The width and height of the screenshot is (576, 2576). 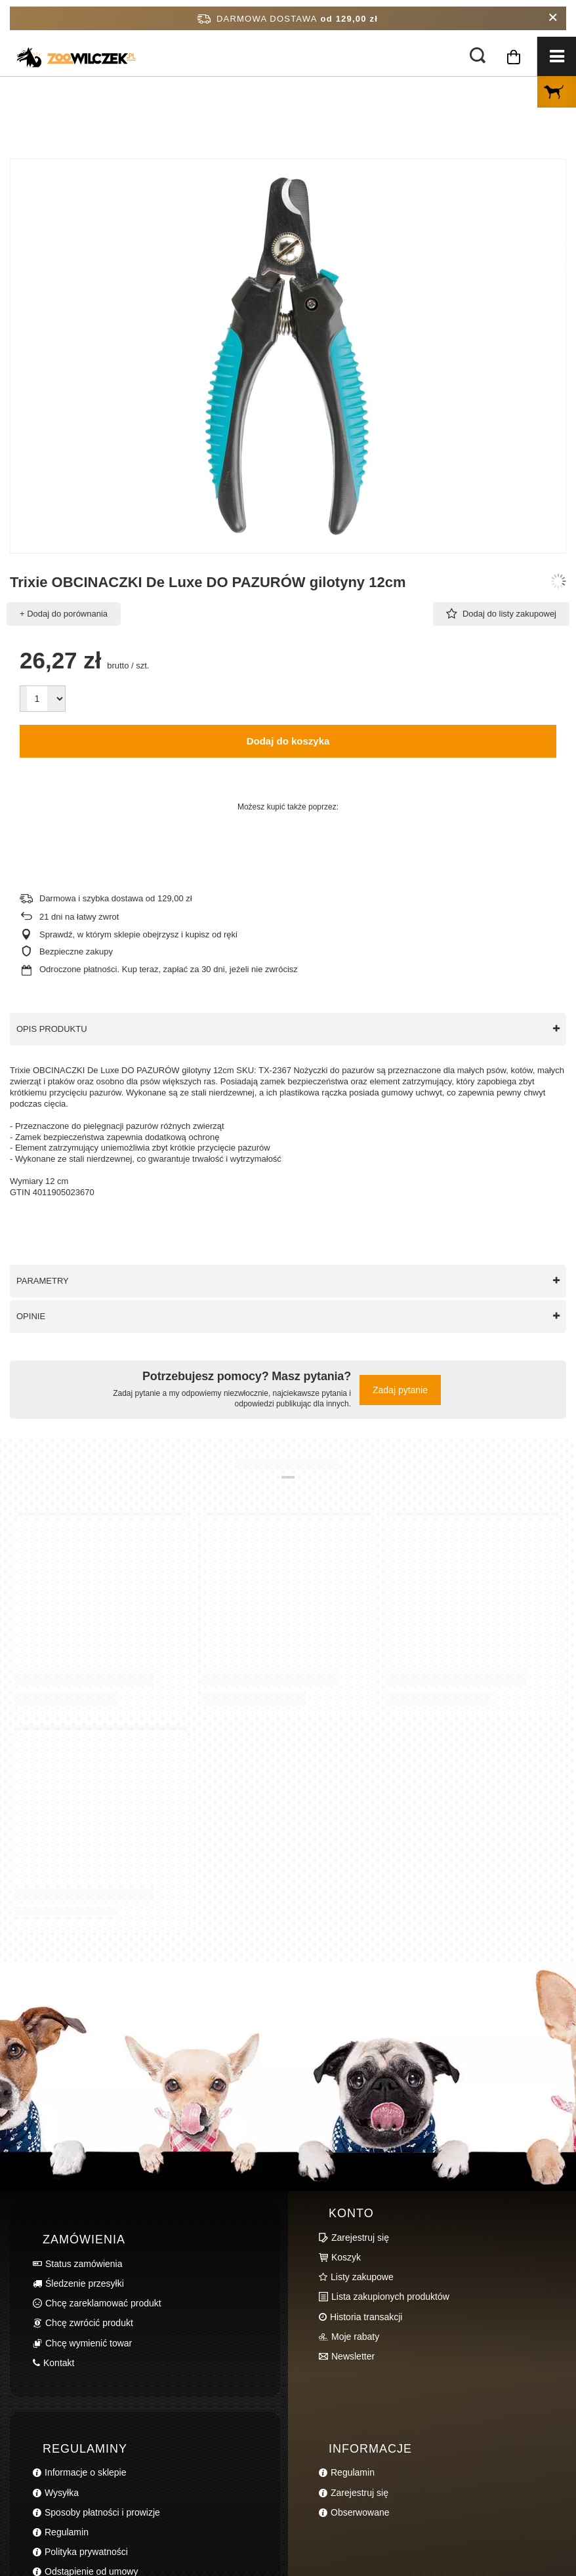 What do you see at coordinates (138, 934) in the screenshot?
I see `Sprawdź, w którym sklepie obejrzysz i kupisz od ręki` at bounding box center [138, 934].